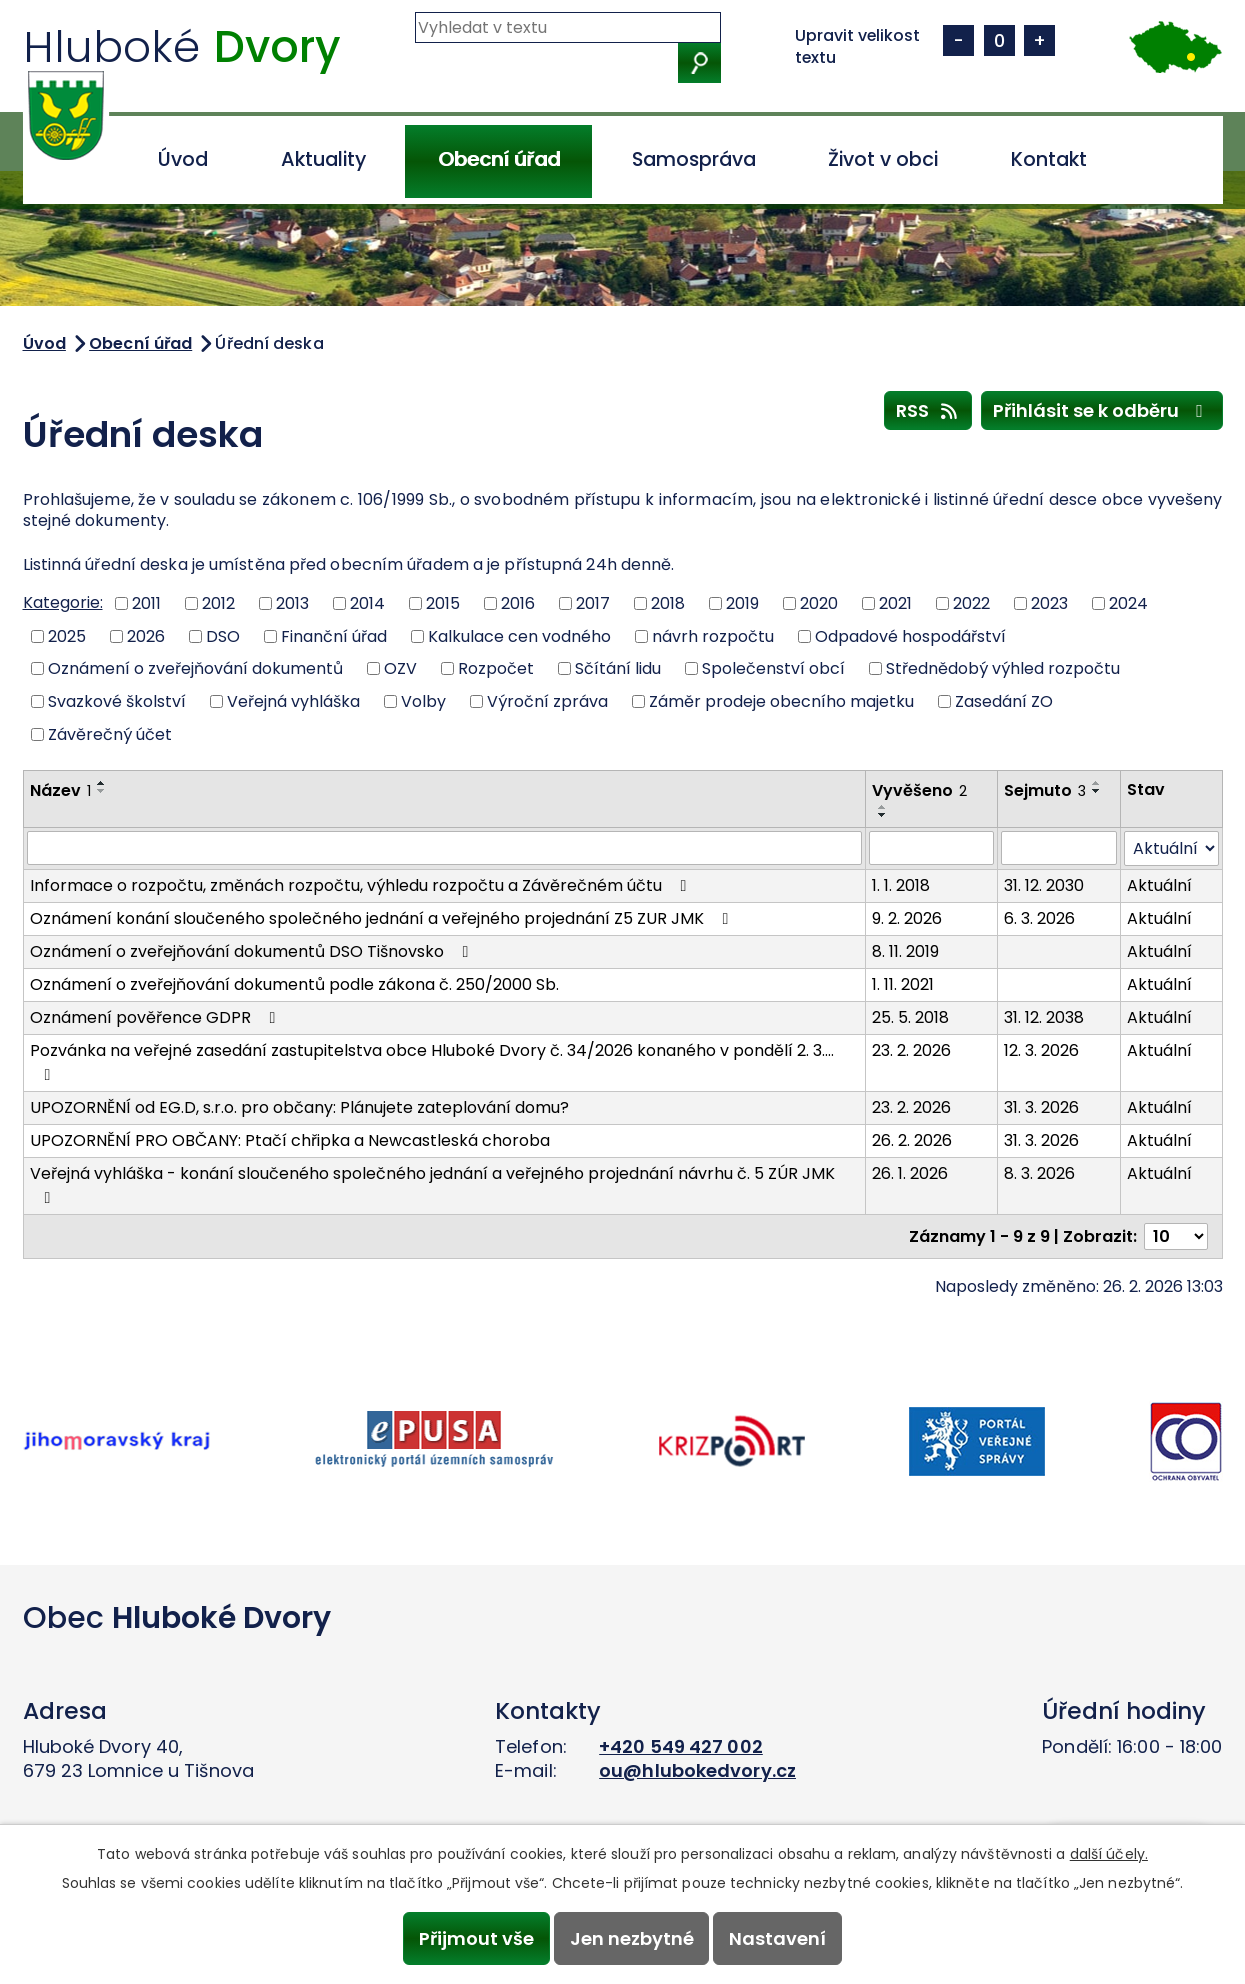  I want to click on Sejmuto, so click(1045, 790).